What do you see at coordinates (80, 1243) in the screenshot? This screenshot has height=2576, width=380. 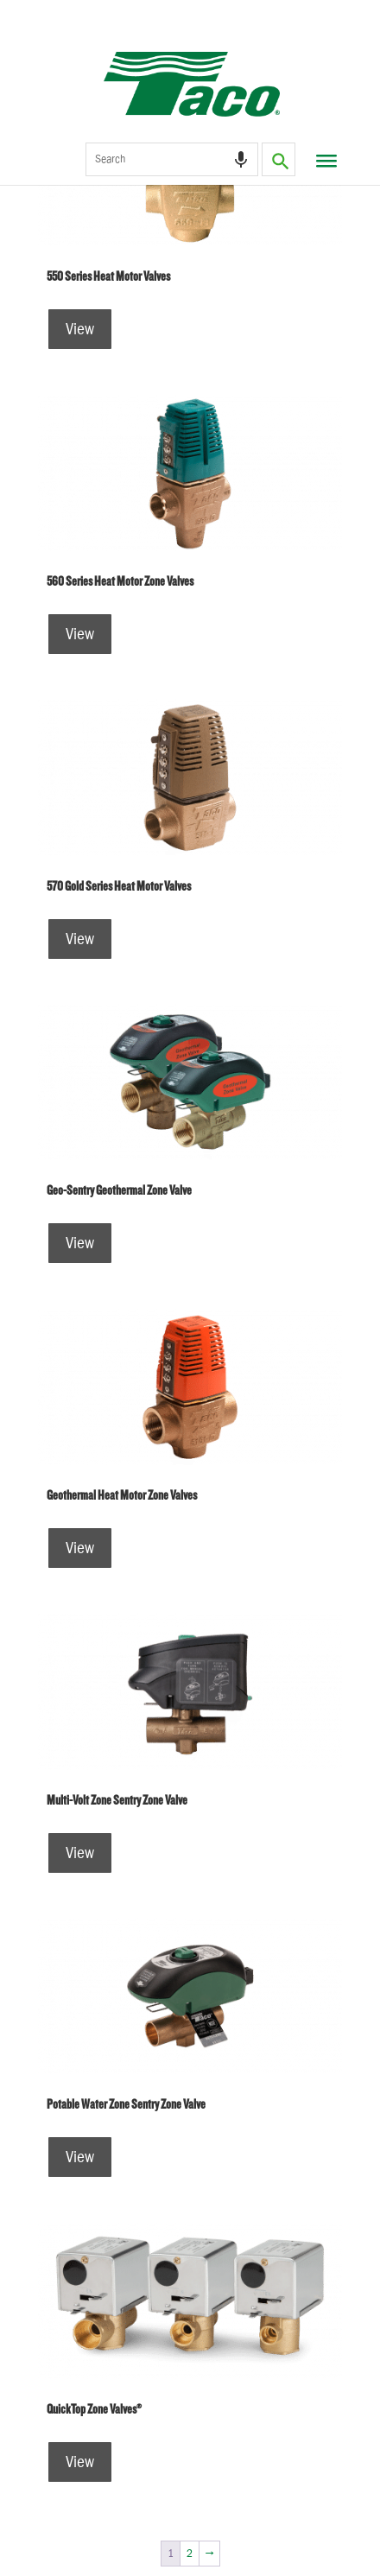 I see `View [Read more about “Geo-Sentry Geothermal Zone Valve”]` at bounding box center [80, 1243].